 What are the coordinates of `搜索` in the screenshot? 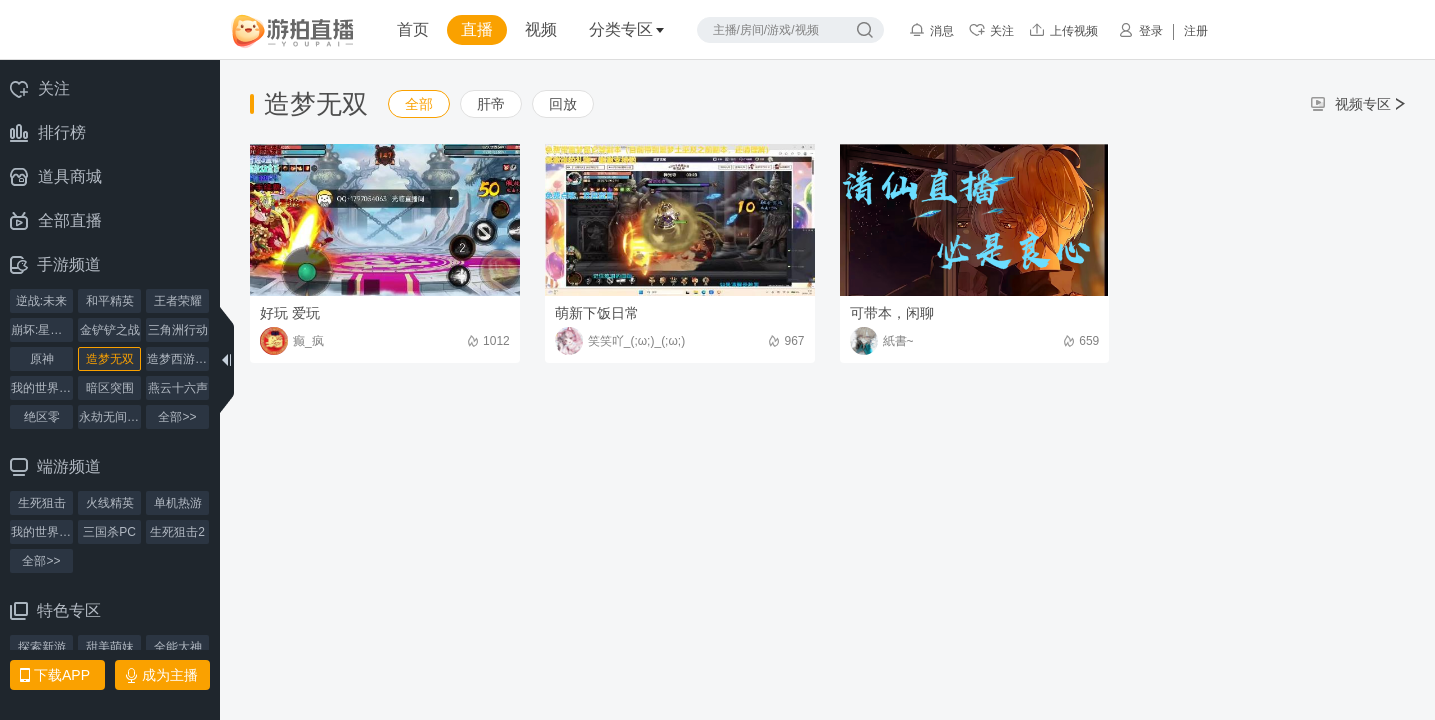 It's located at (865, 30).